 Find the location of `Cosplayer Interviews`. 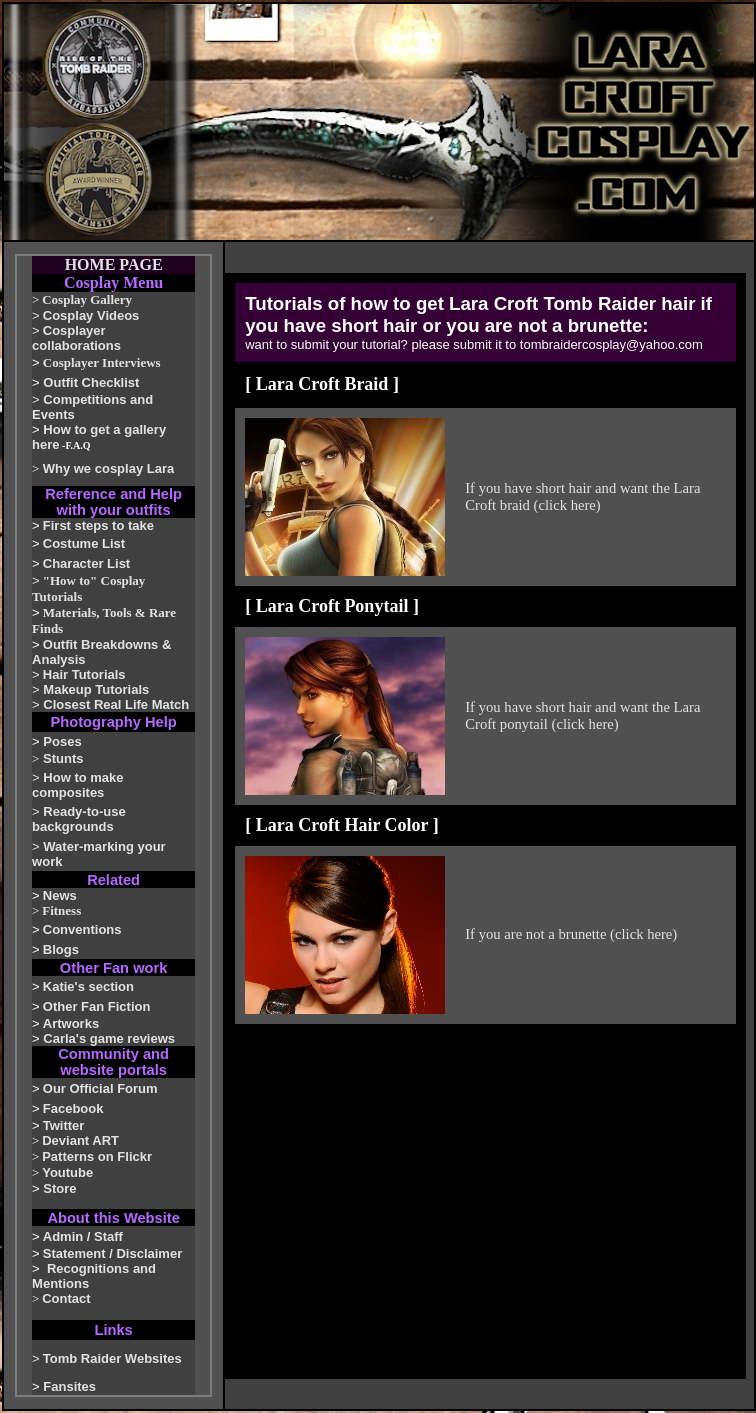

Cosplayer Interviews is located at coordinates (102, 362).